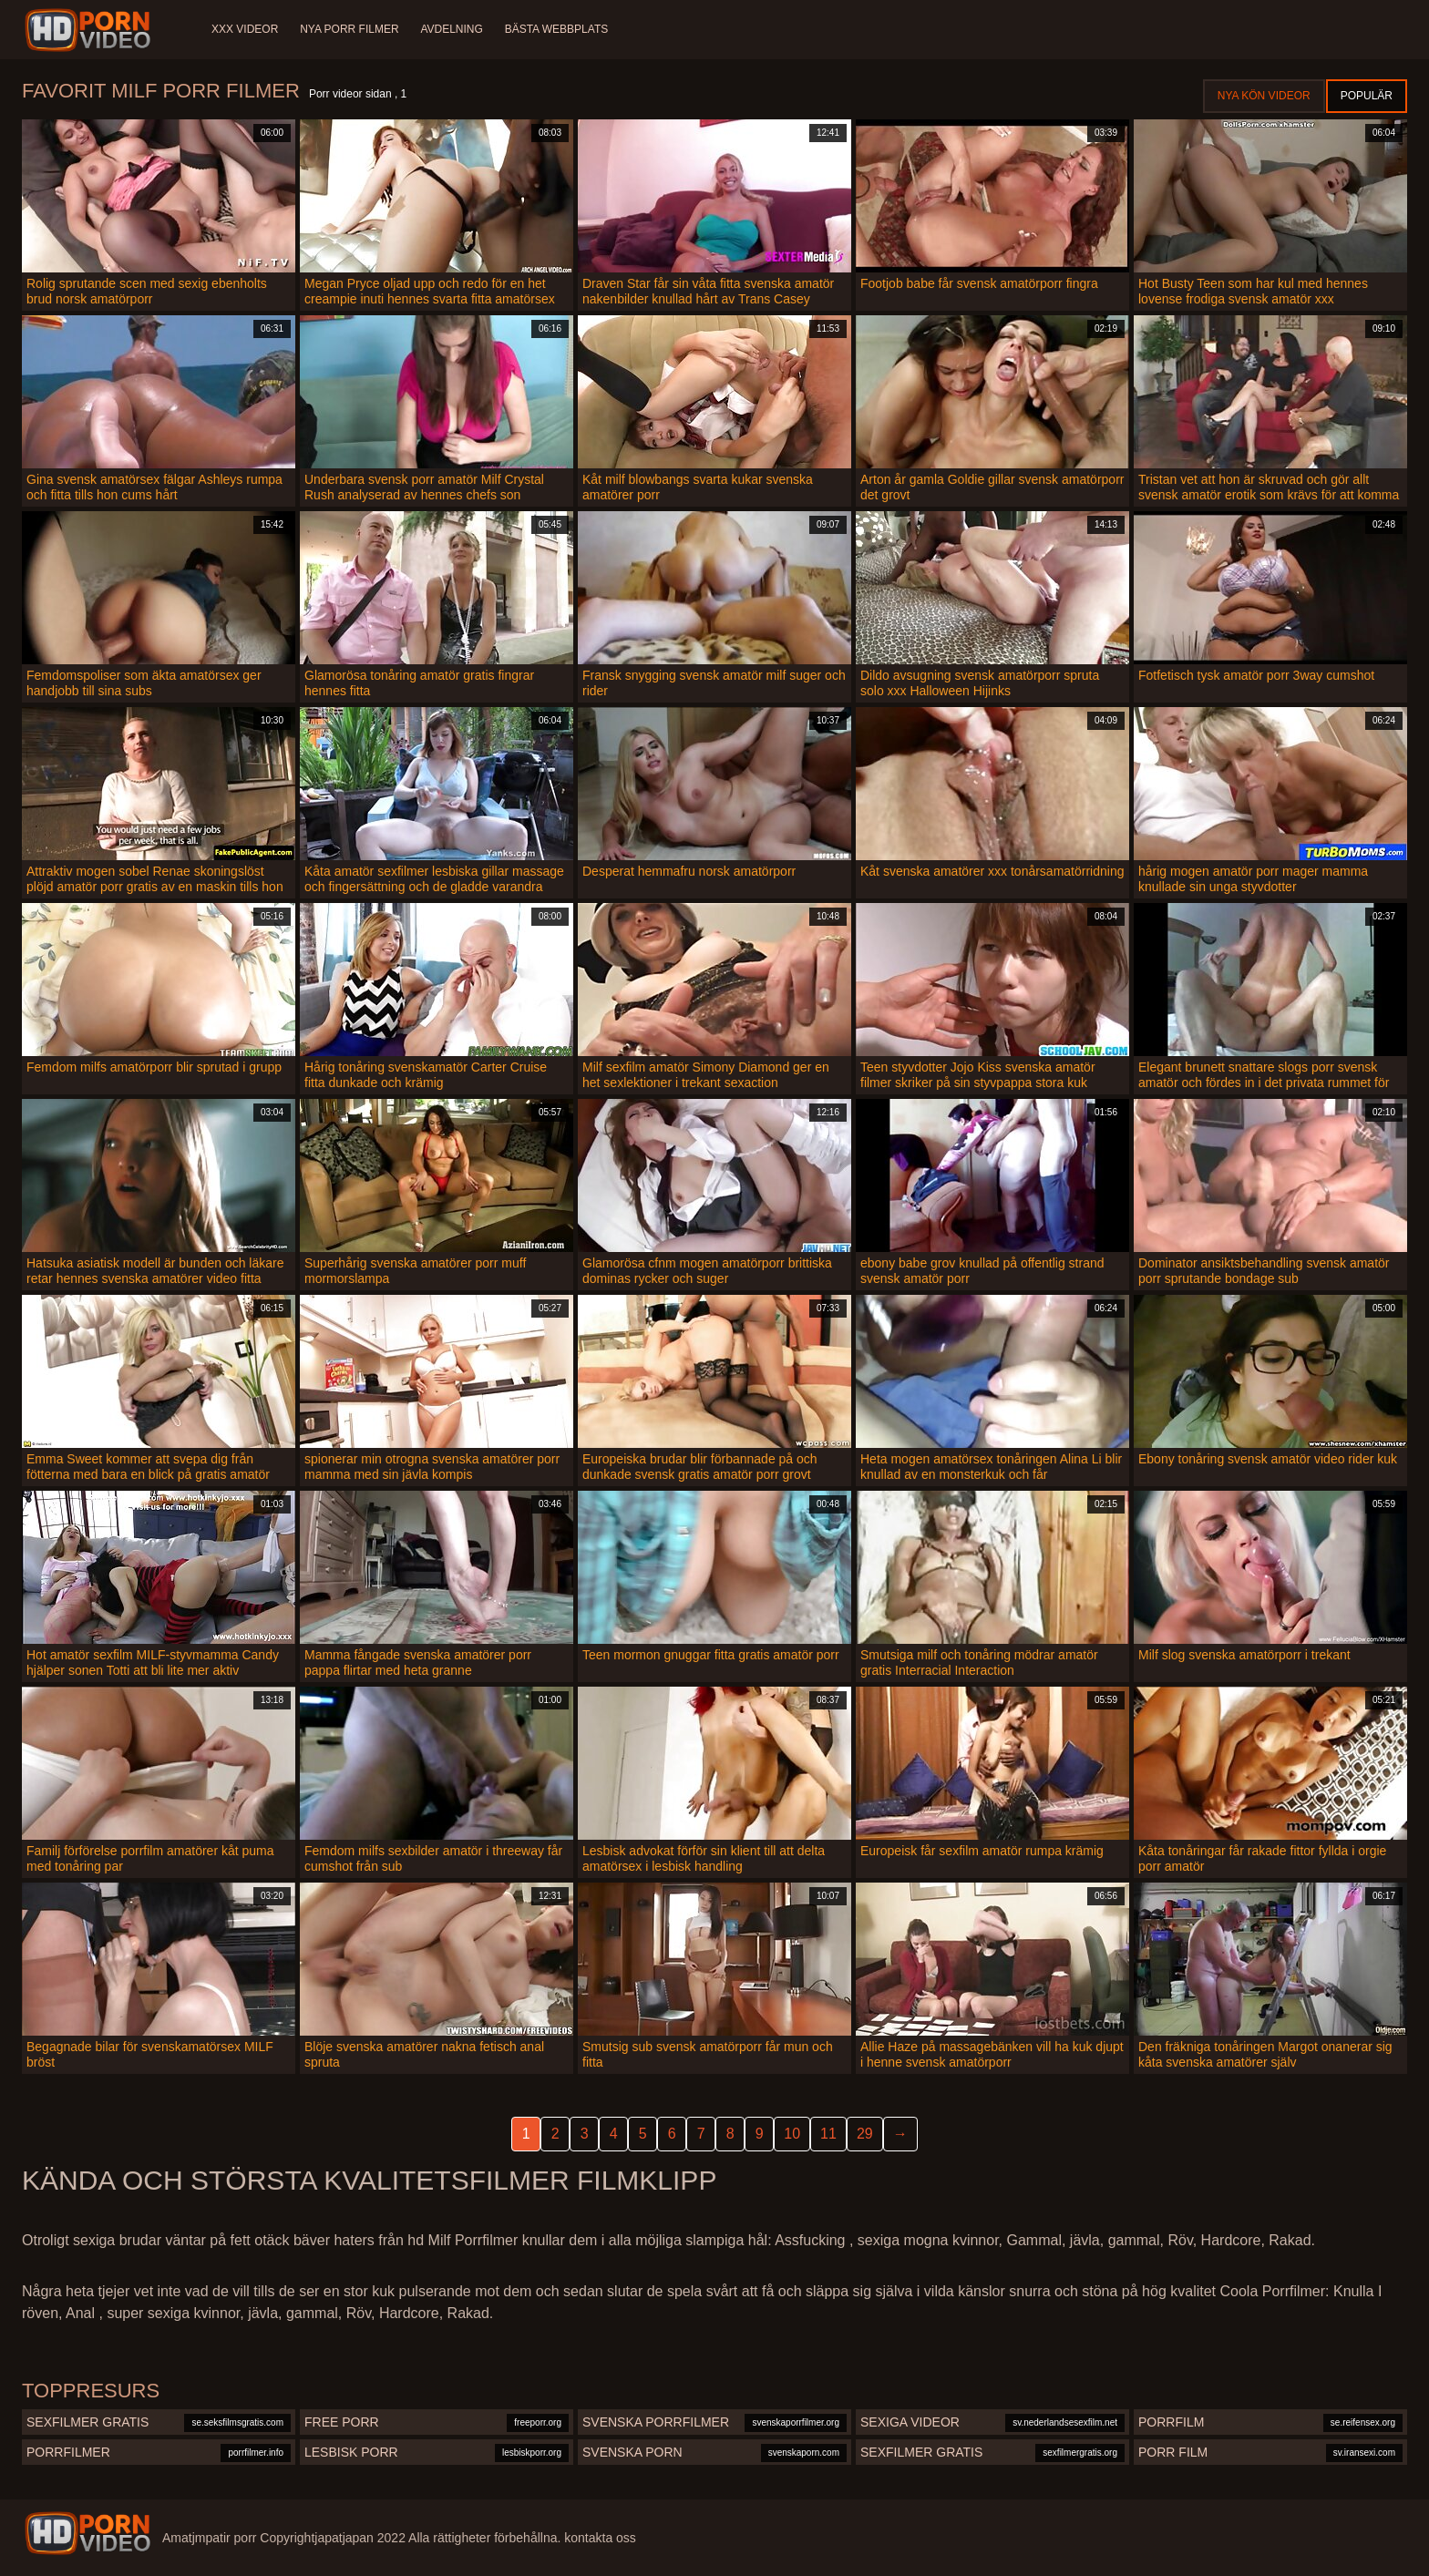 The height and width of the screenshot is (2576, 1429). What do you see at coordinates (792, 2133) in the screenshot?
I see `10` at bounding box center [792, 2133].